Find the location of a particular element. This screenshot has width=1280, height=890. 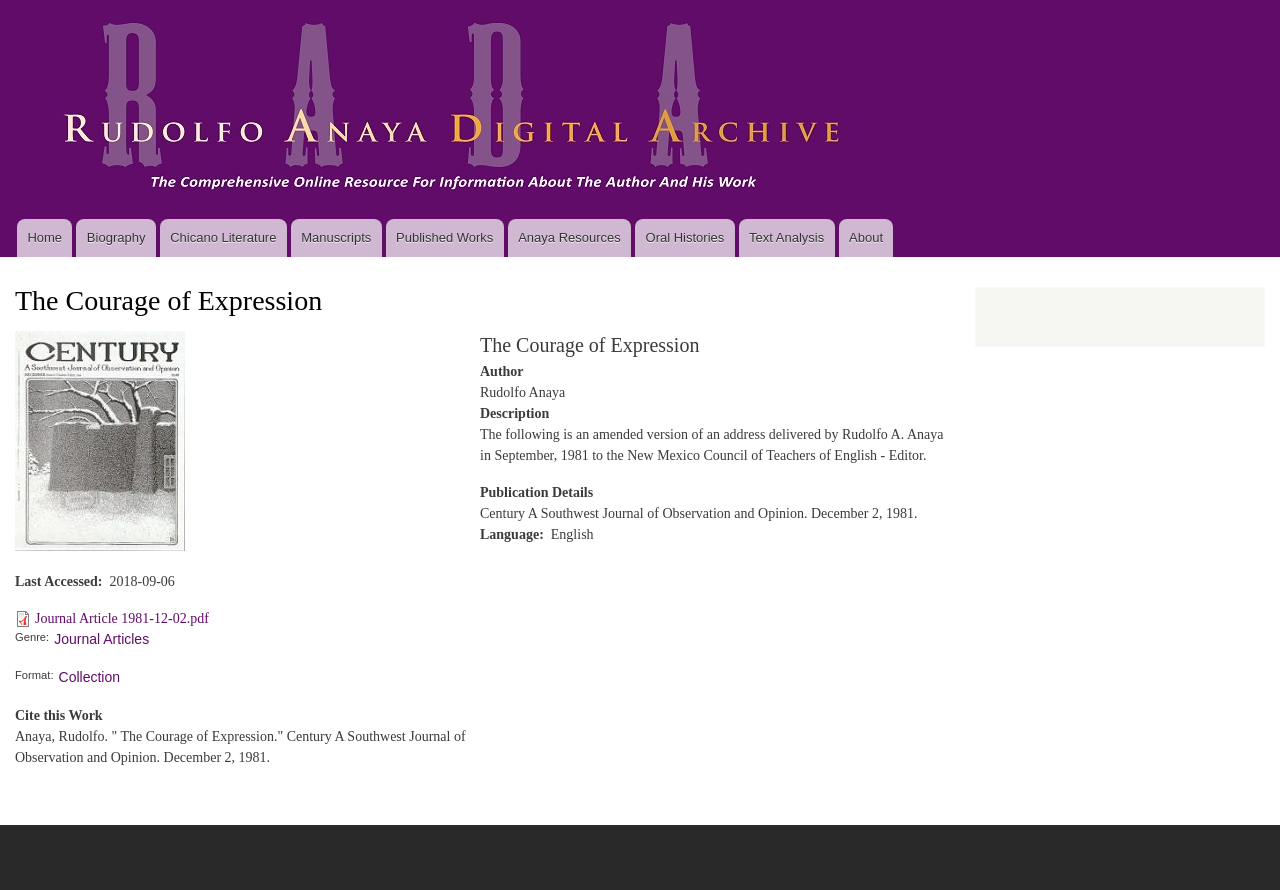

Published Works is located at coordinates (444, 237).